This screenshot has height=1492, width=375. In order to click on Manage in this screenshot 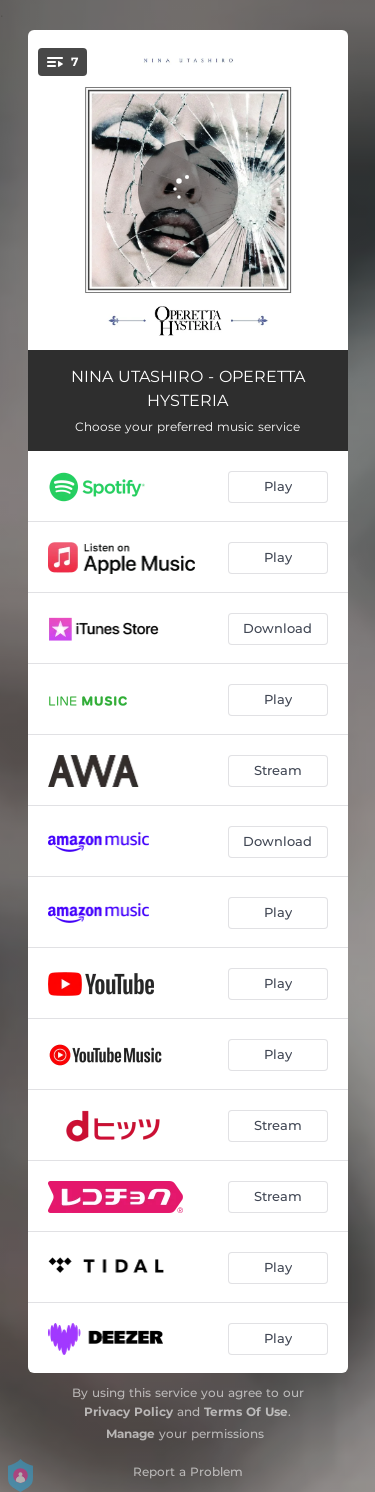, I will do `click(130, 1433)`.